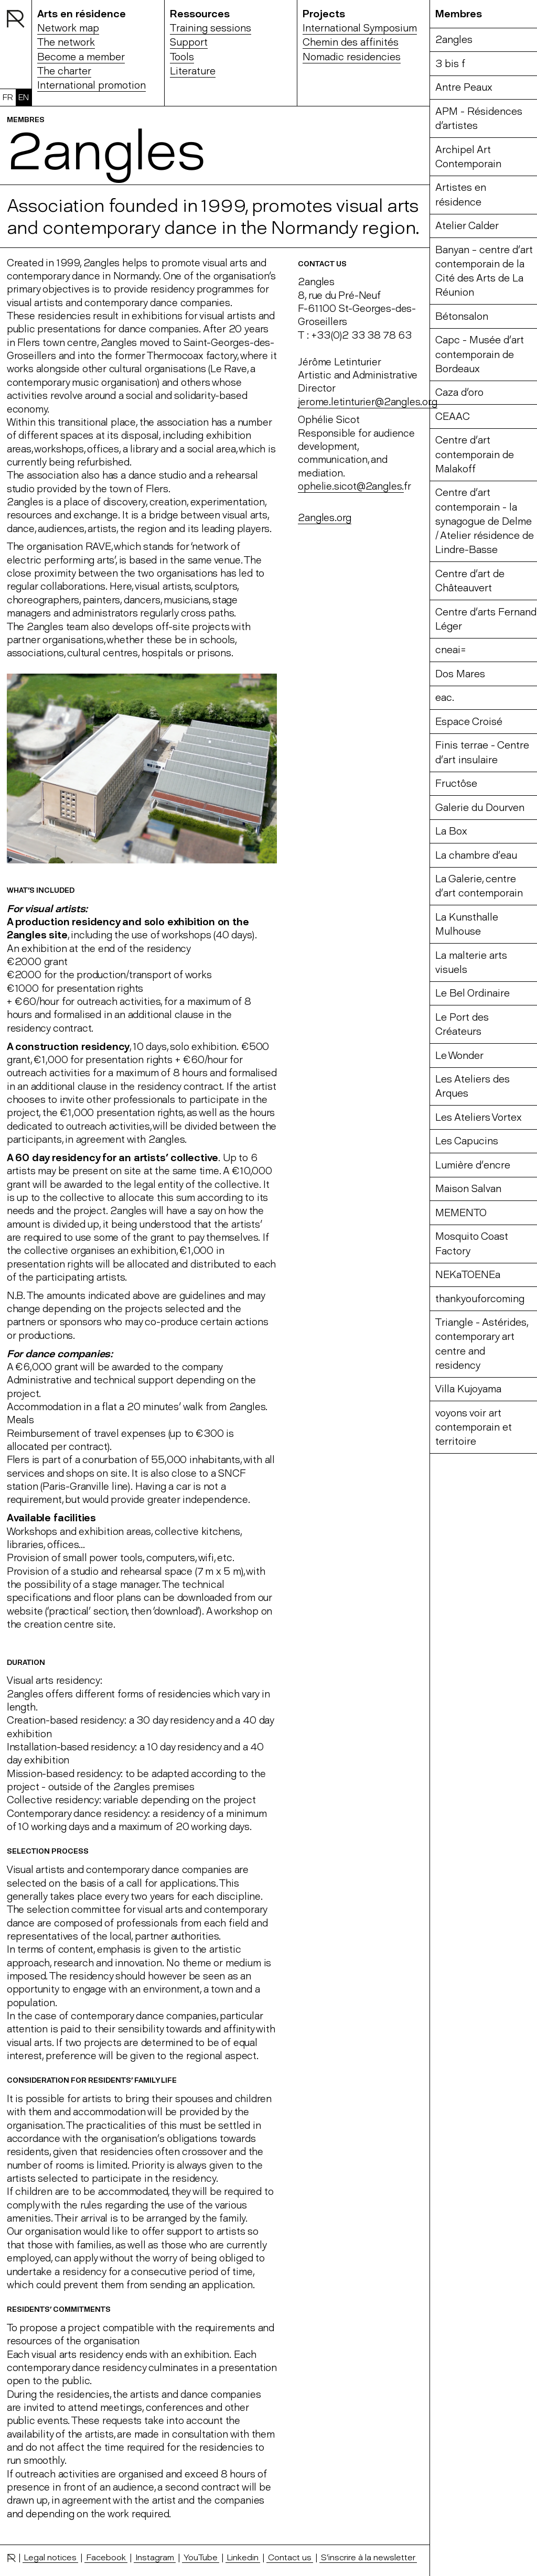 The height and width of the screenshot is (2576, 537). I want to click on Maison Salvan, so click(468, 1189).